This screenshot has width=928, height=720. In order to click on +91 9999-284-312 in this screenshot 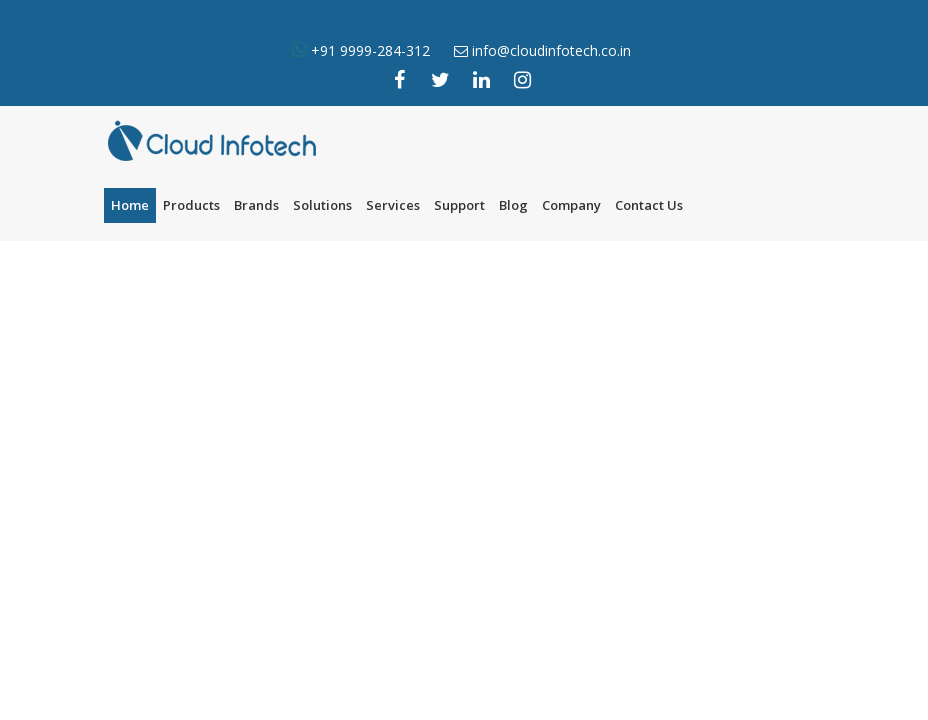, I will do `click(368, 50)`.